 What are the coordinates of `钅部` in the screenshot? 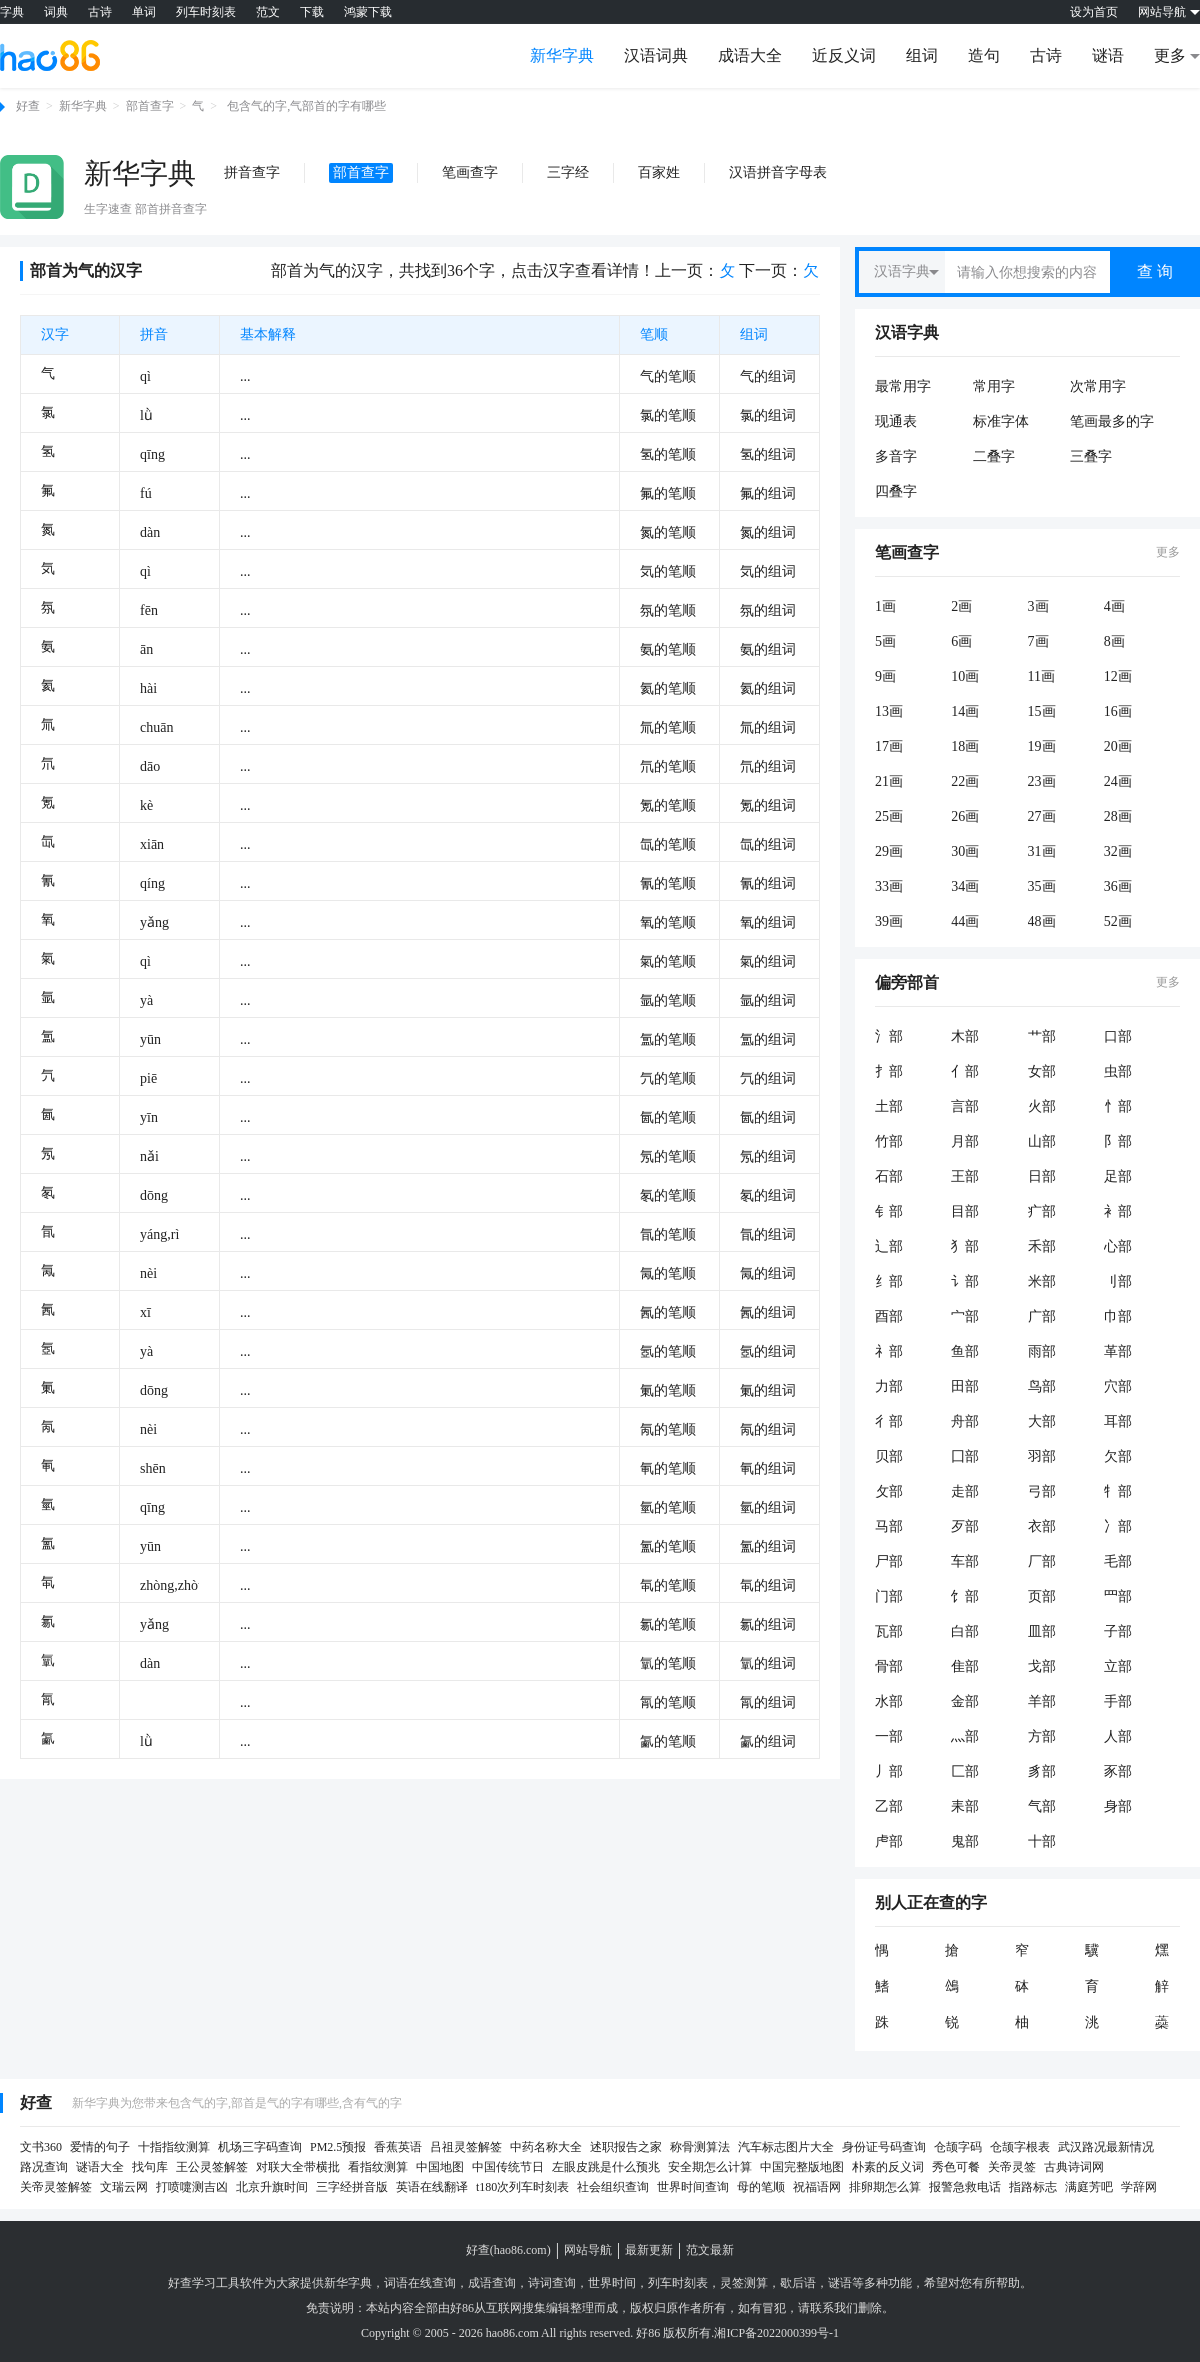 It's located at (889, 1211).